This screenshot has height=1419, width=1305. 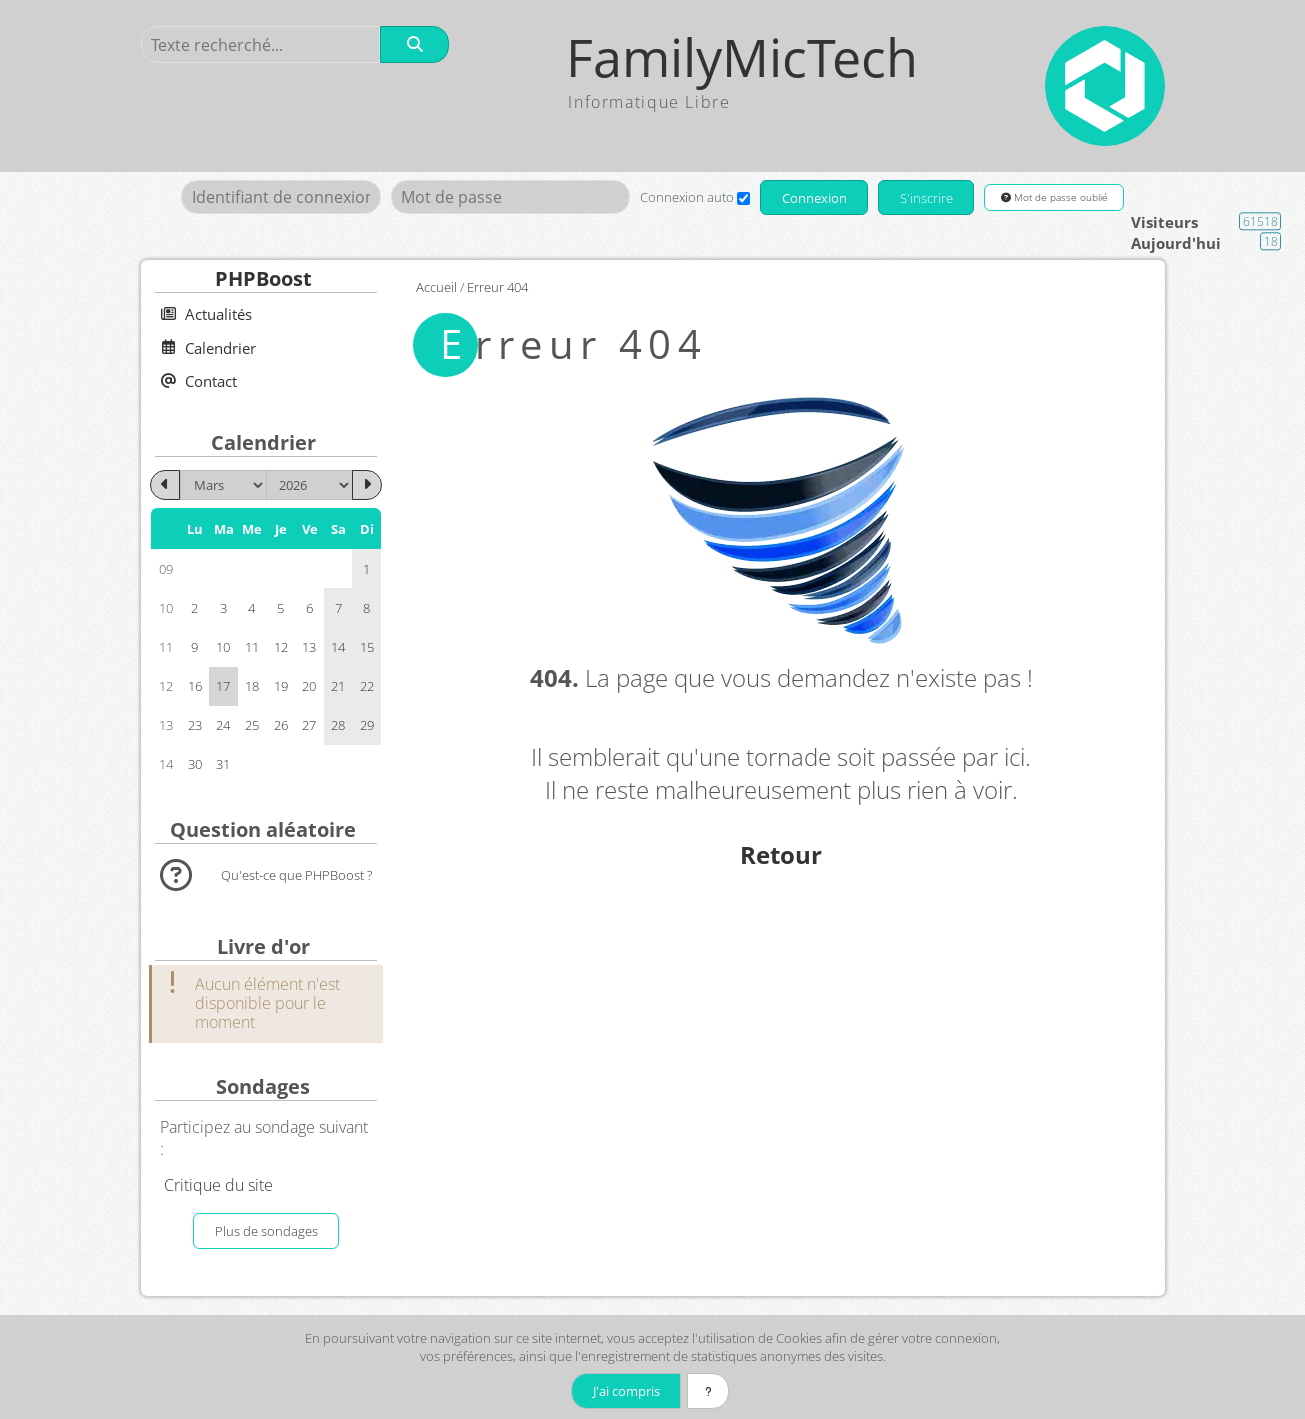 What do you see at coordinates (309, 686) in the screenshot?
I see `20` at bounding box center [309, 686].